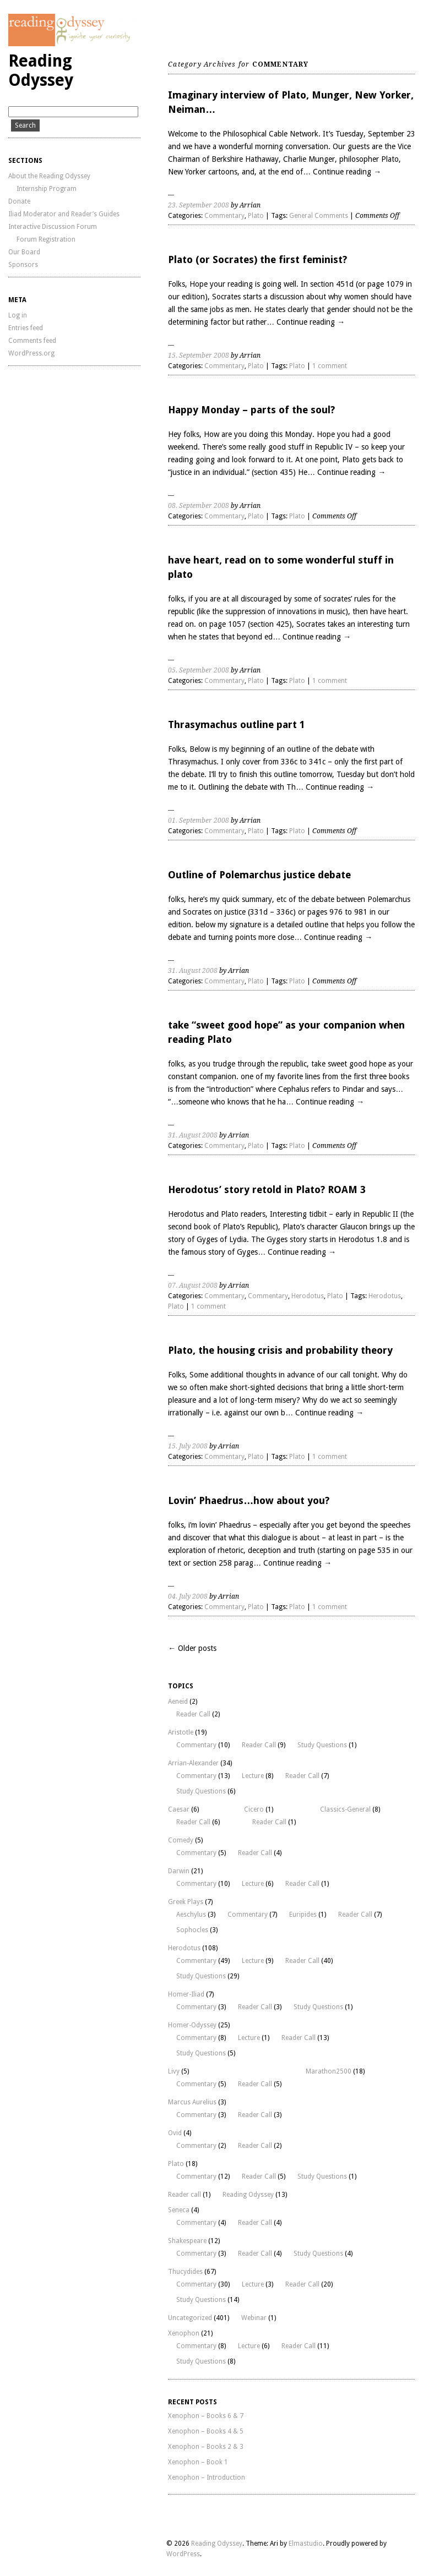  What do you see at coordinates (205, 2416) in the screenshot?
I see `Xenophon – Books 6 & 7` at bounding box center [205, 2416].